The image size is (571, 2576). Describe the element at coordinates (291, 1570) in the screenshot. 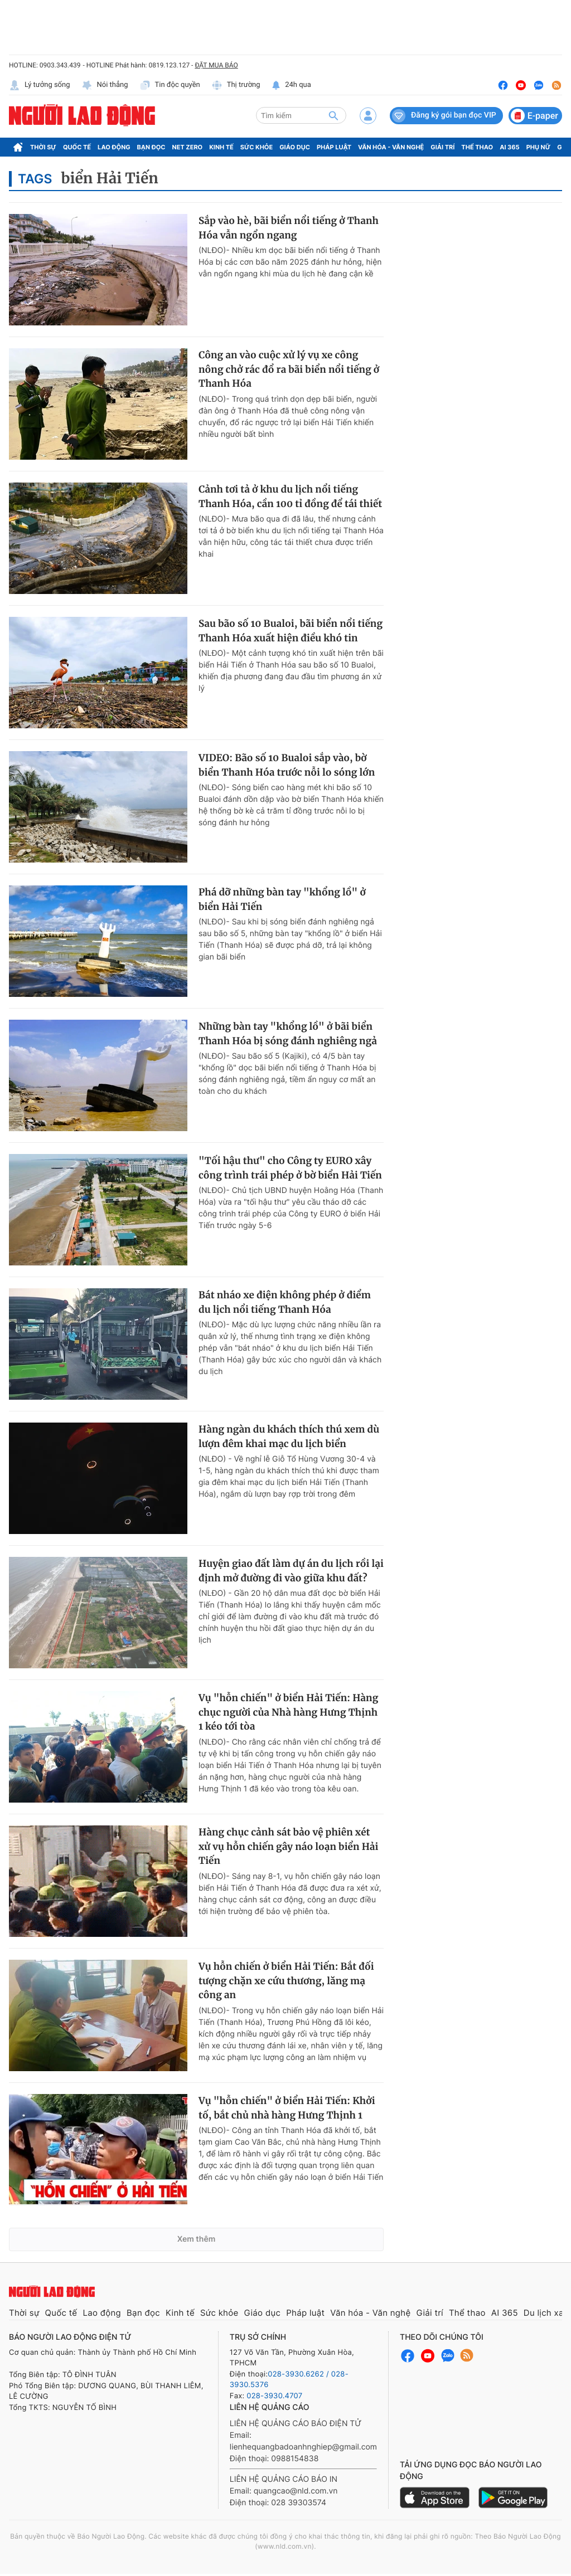

I see `Huyện giao đất làm dự án du lịch rồi lại định mở đường đi vào giữa khu đất?` at that location.